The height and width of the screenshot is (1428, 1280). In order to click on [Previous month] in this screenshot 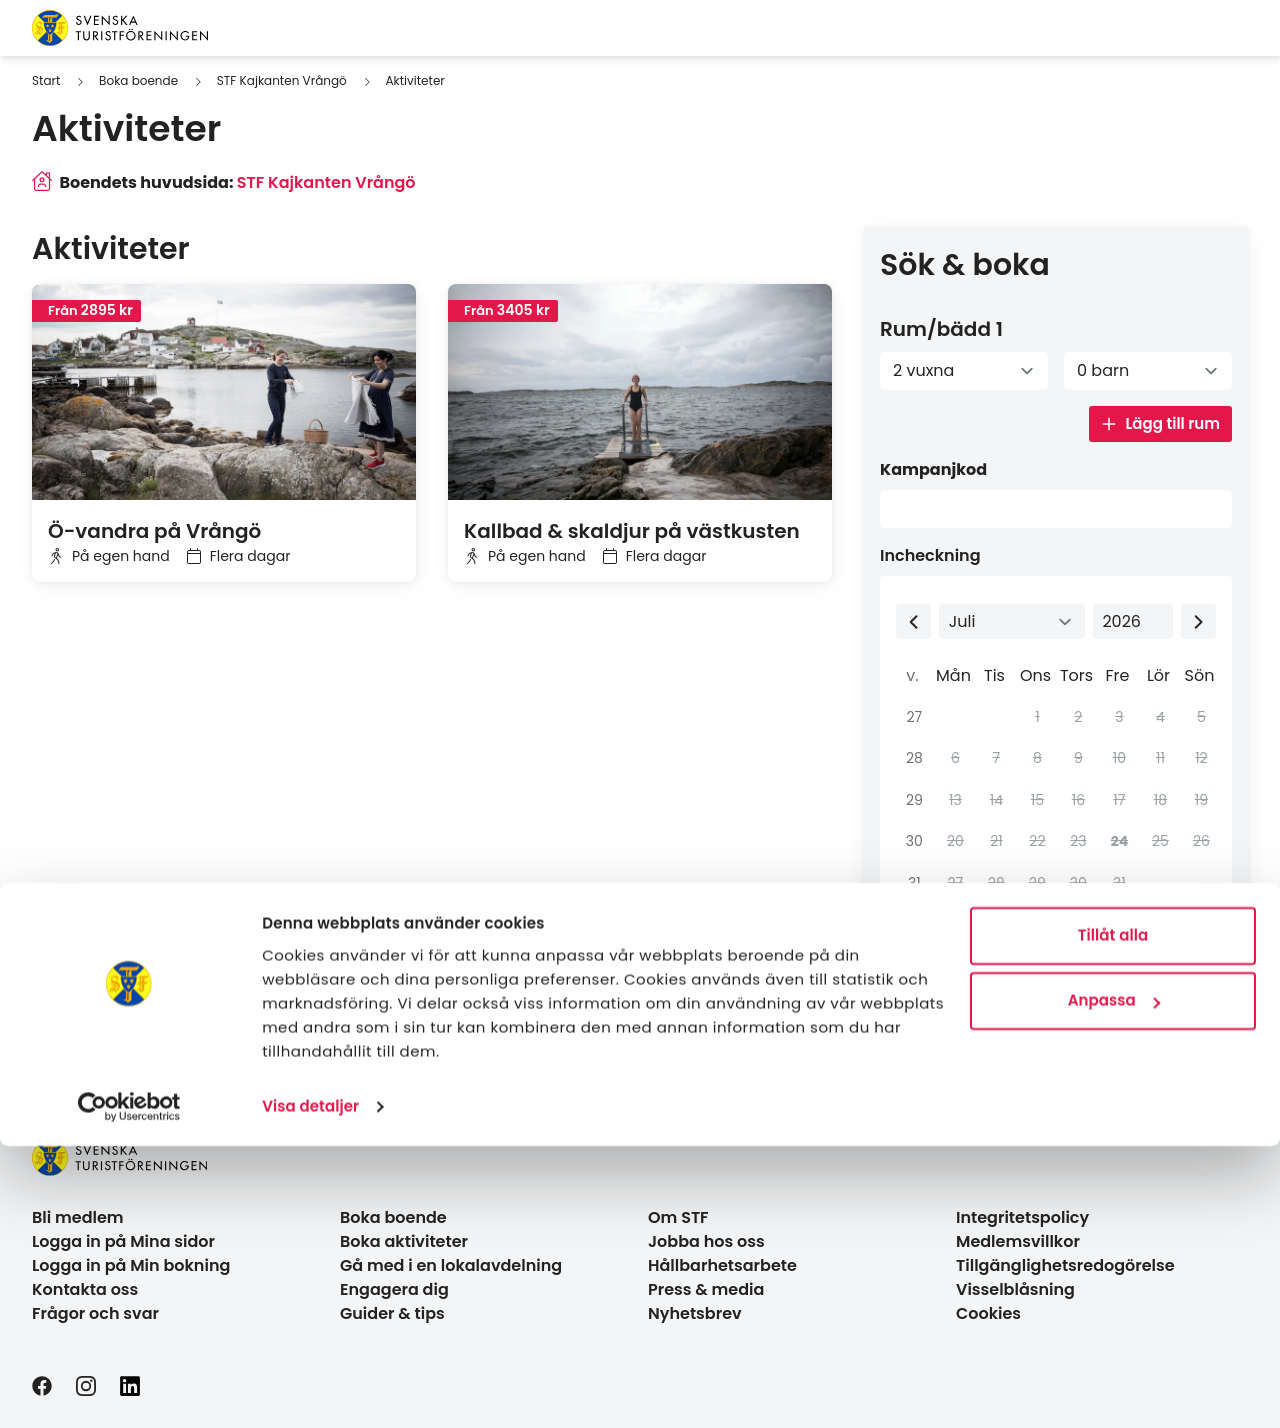, I will do `click(913, 621)`.